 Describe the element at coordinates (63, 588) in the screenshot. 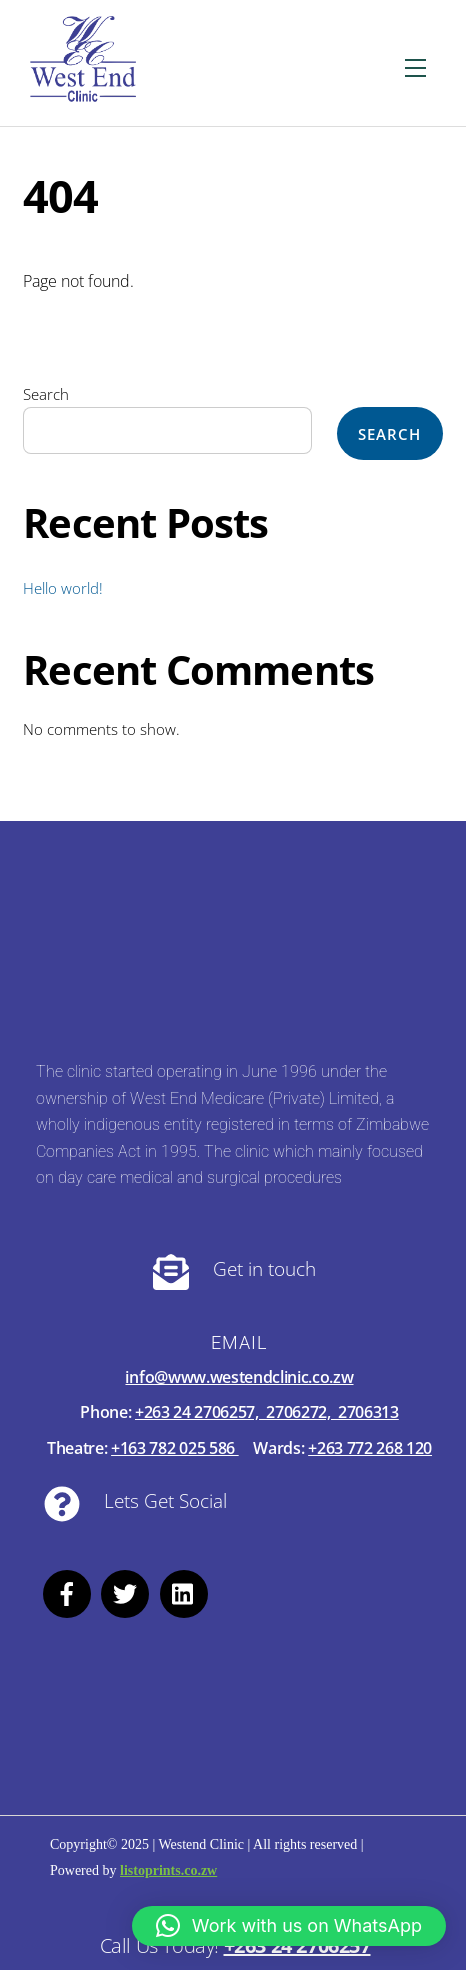

I see `Hello world!` at that location.